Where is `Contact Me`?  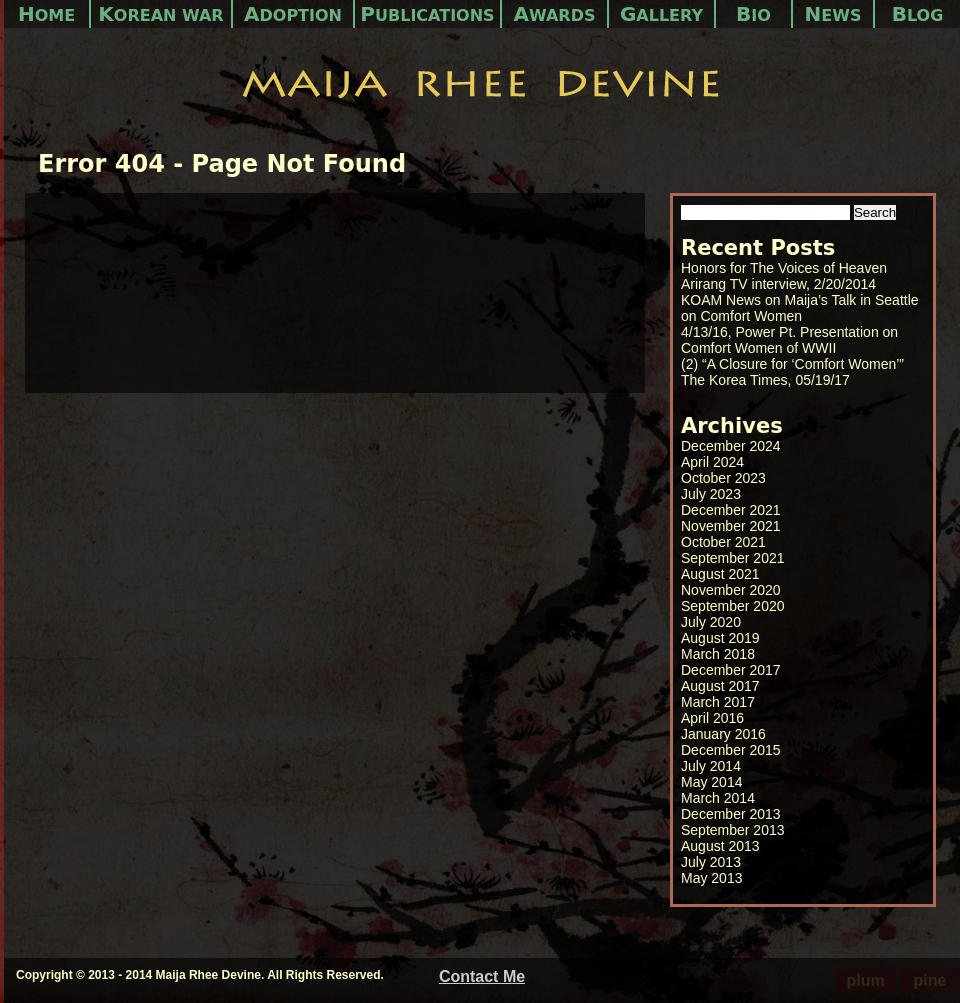
Contact Me is located at coordinates (482, 976).